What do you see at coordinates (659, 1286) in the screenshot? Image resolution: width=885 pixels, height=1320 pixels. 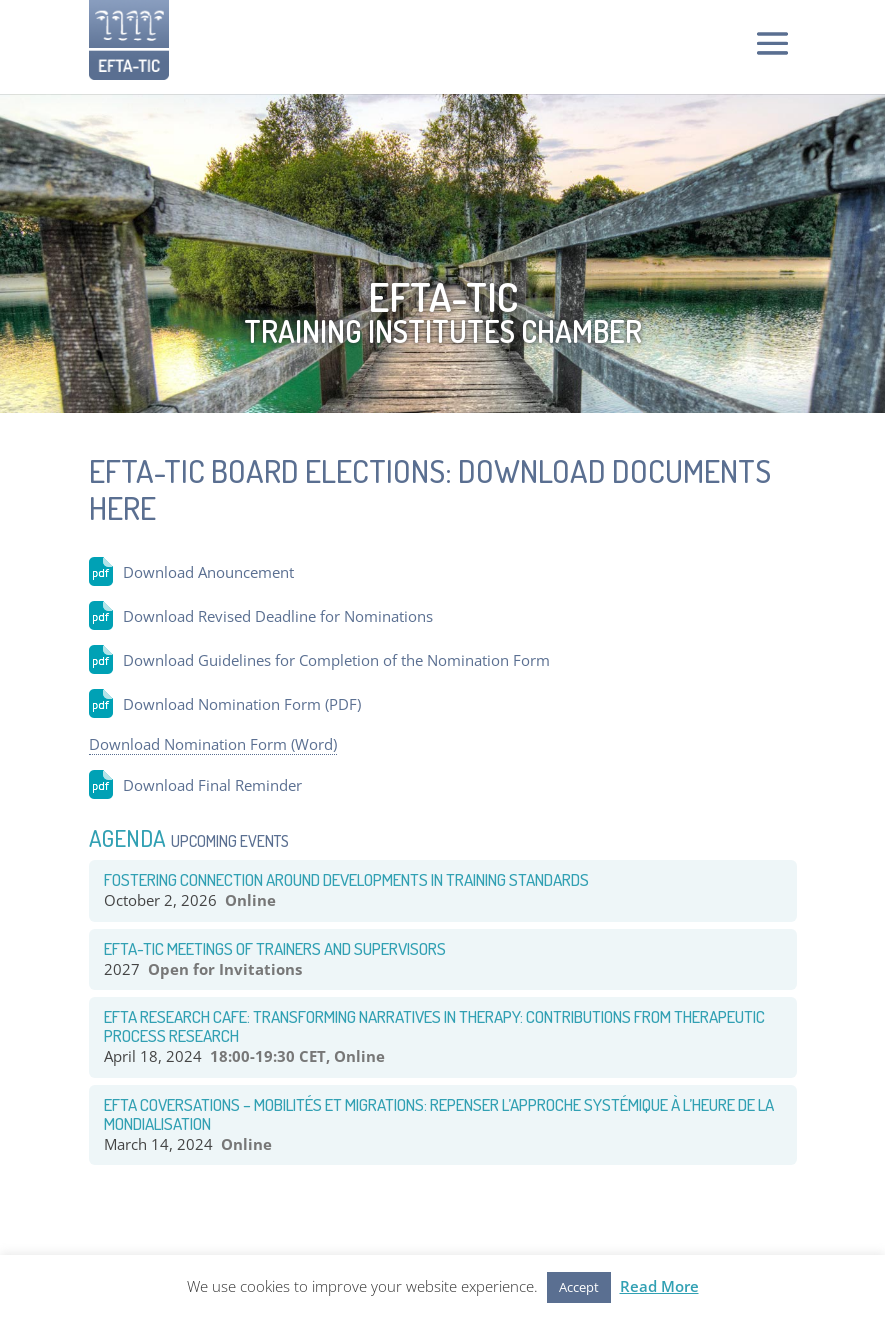 I see `Read More` at bounding box center [659, 1286].